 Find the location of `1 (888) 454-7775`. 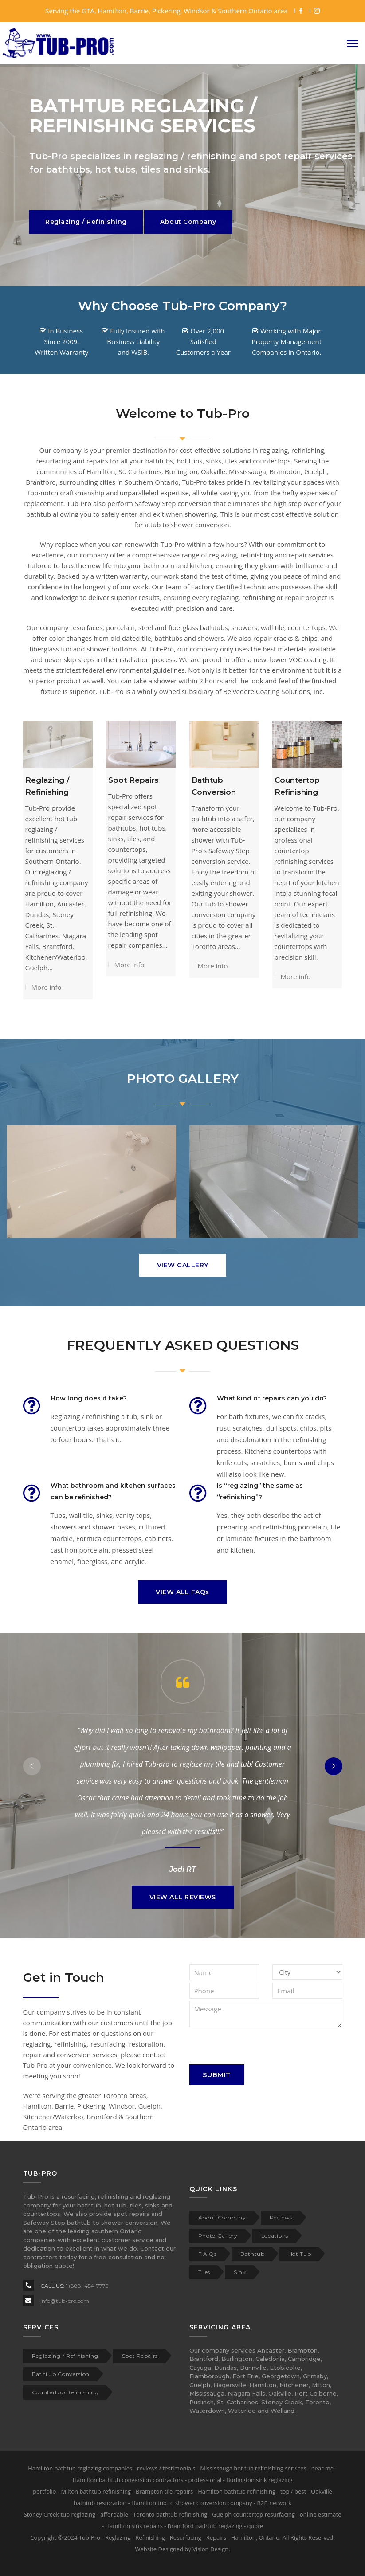

1 (888) 454-7775 is located at coordinates (87, 2285).